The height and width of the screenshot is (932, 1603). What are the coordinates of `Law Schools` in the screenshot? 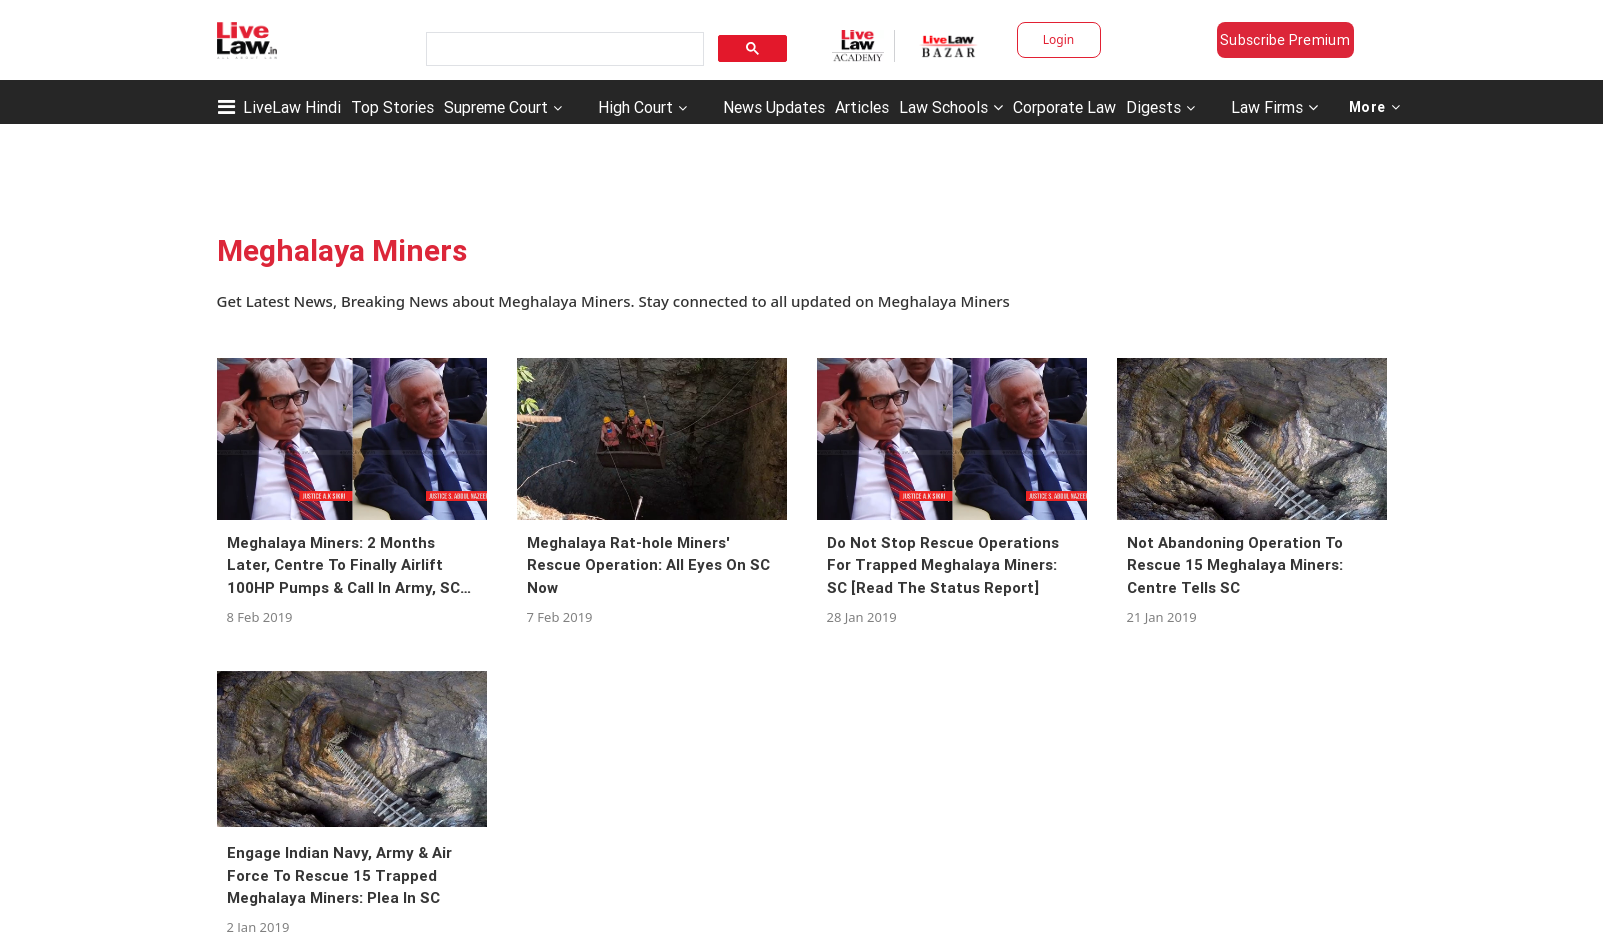 It's located at (951, 107).